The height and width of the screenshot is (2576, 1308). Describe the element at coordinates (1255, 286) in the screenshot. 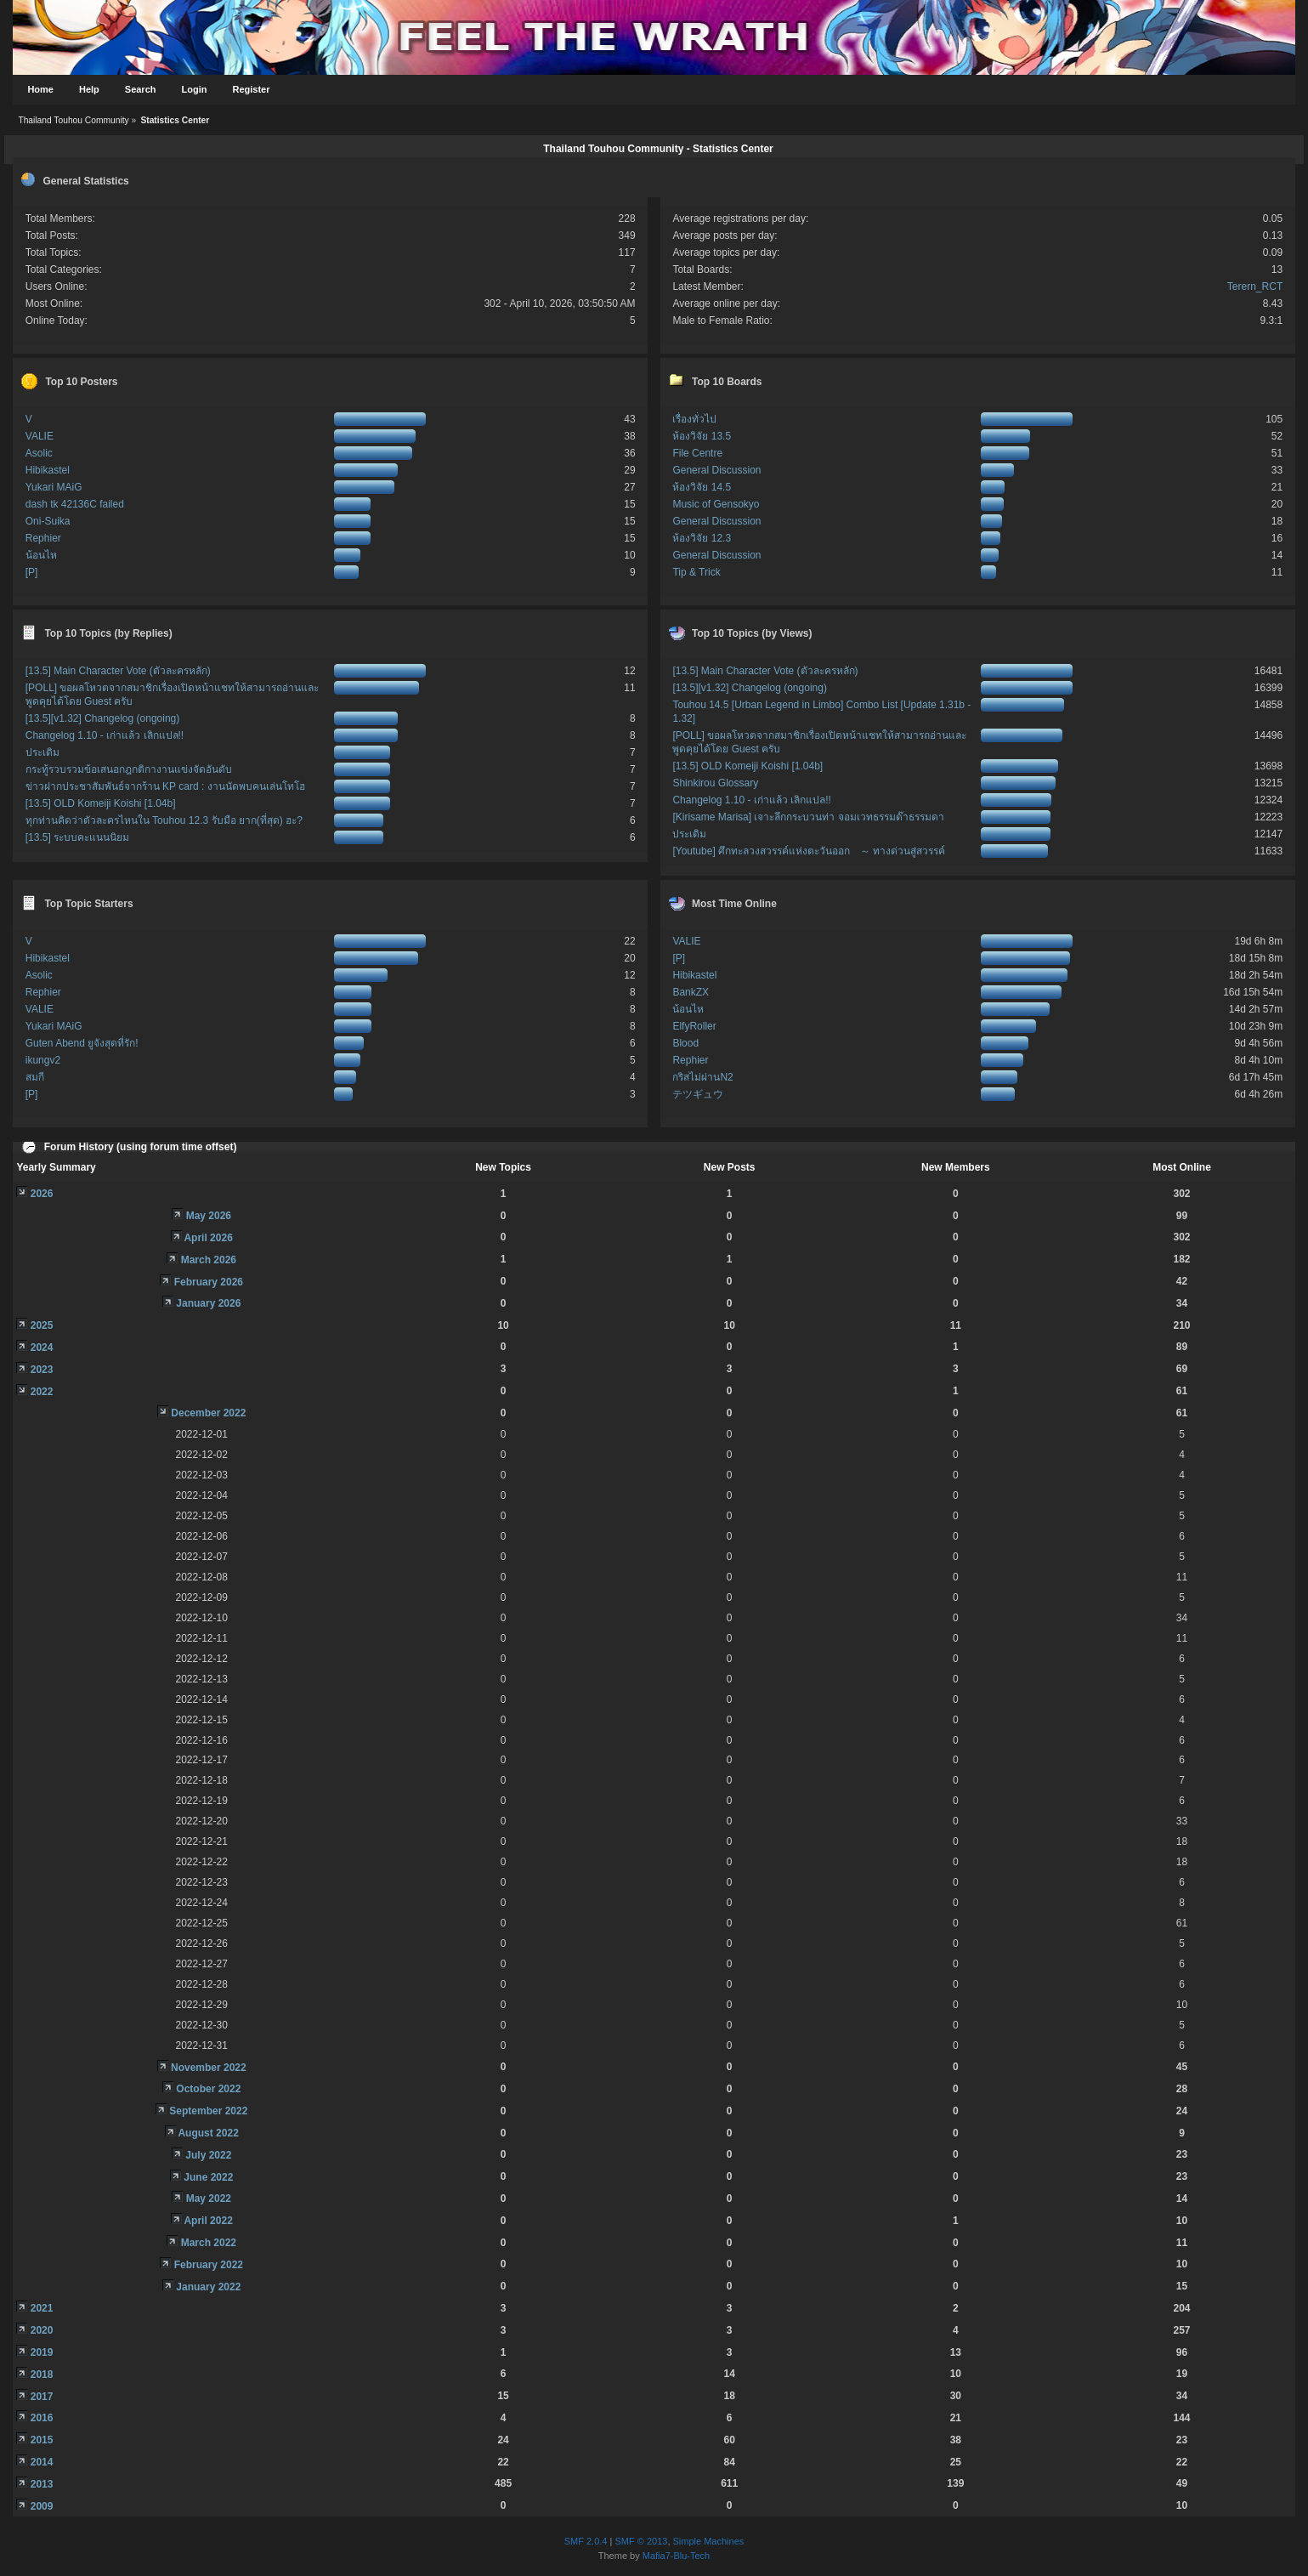

I see `Terern_RCT` at that location.